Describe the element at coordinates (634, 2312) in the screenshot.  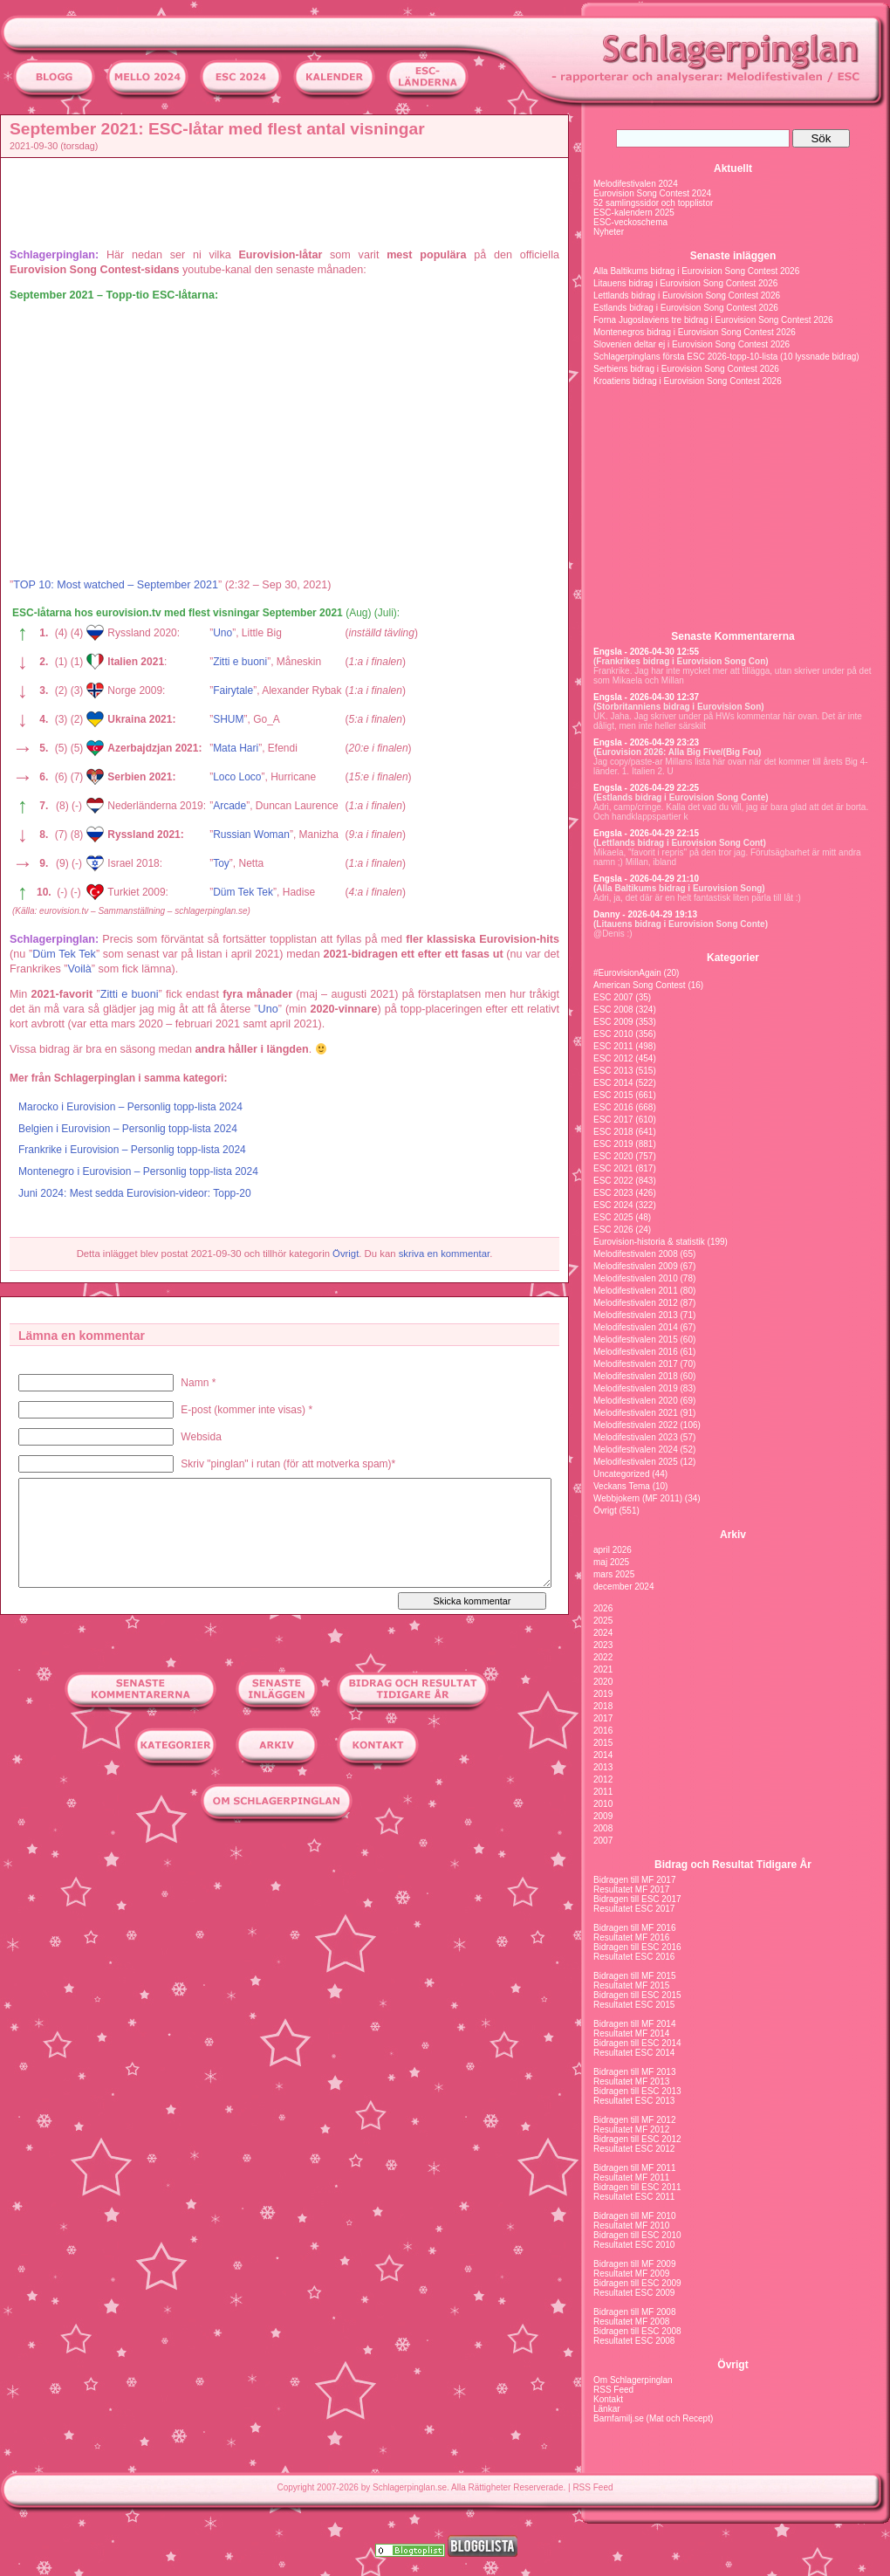
I see `Bidragen till MF 2008` at that location.